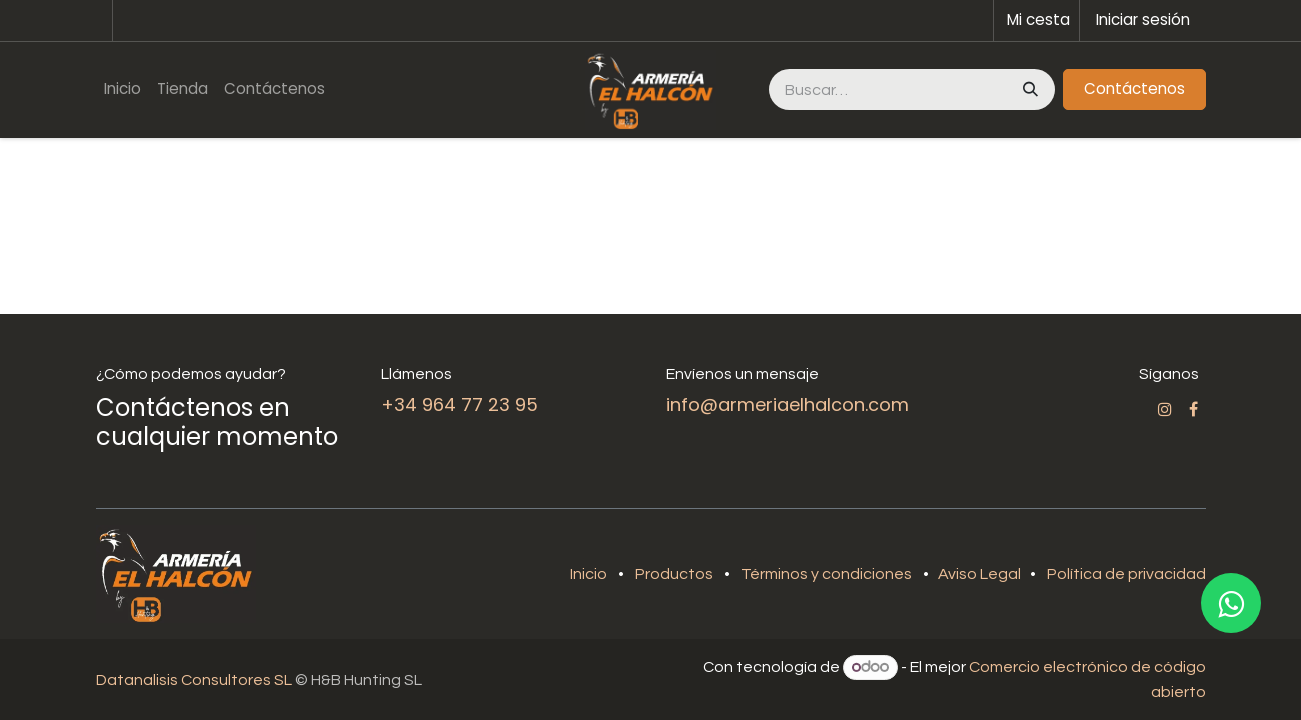  I want to click on Política de privacidad, so click(1126, 574).